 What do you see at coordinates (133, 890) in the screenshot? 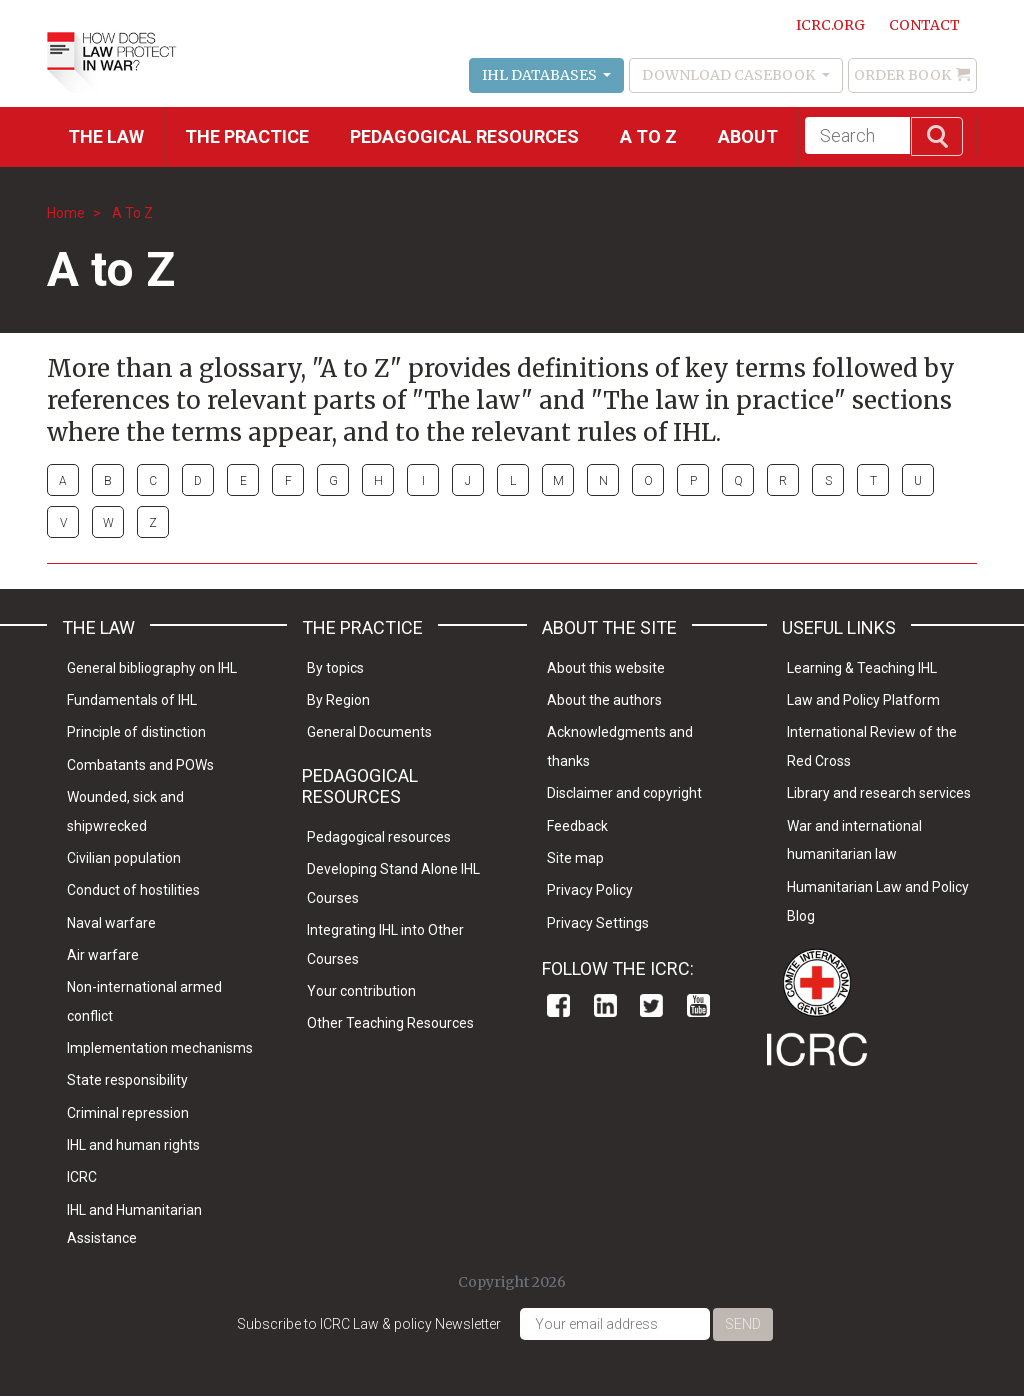
I see `Conduct of hostilities` at bounding box center [133, 890].